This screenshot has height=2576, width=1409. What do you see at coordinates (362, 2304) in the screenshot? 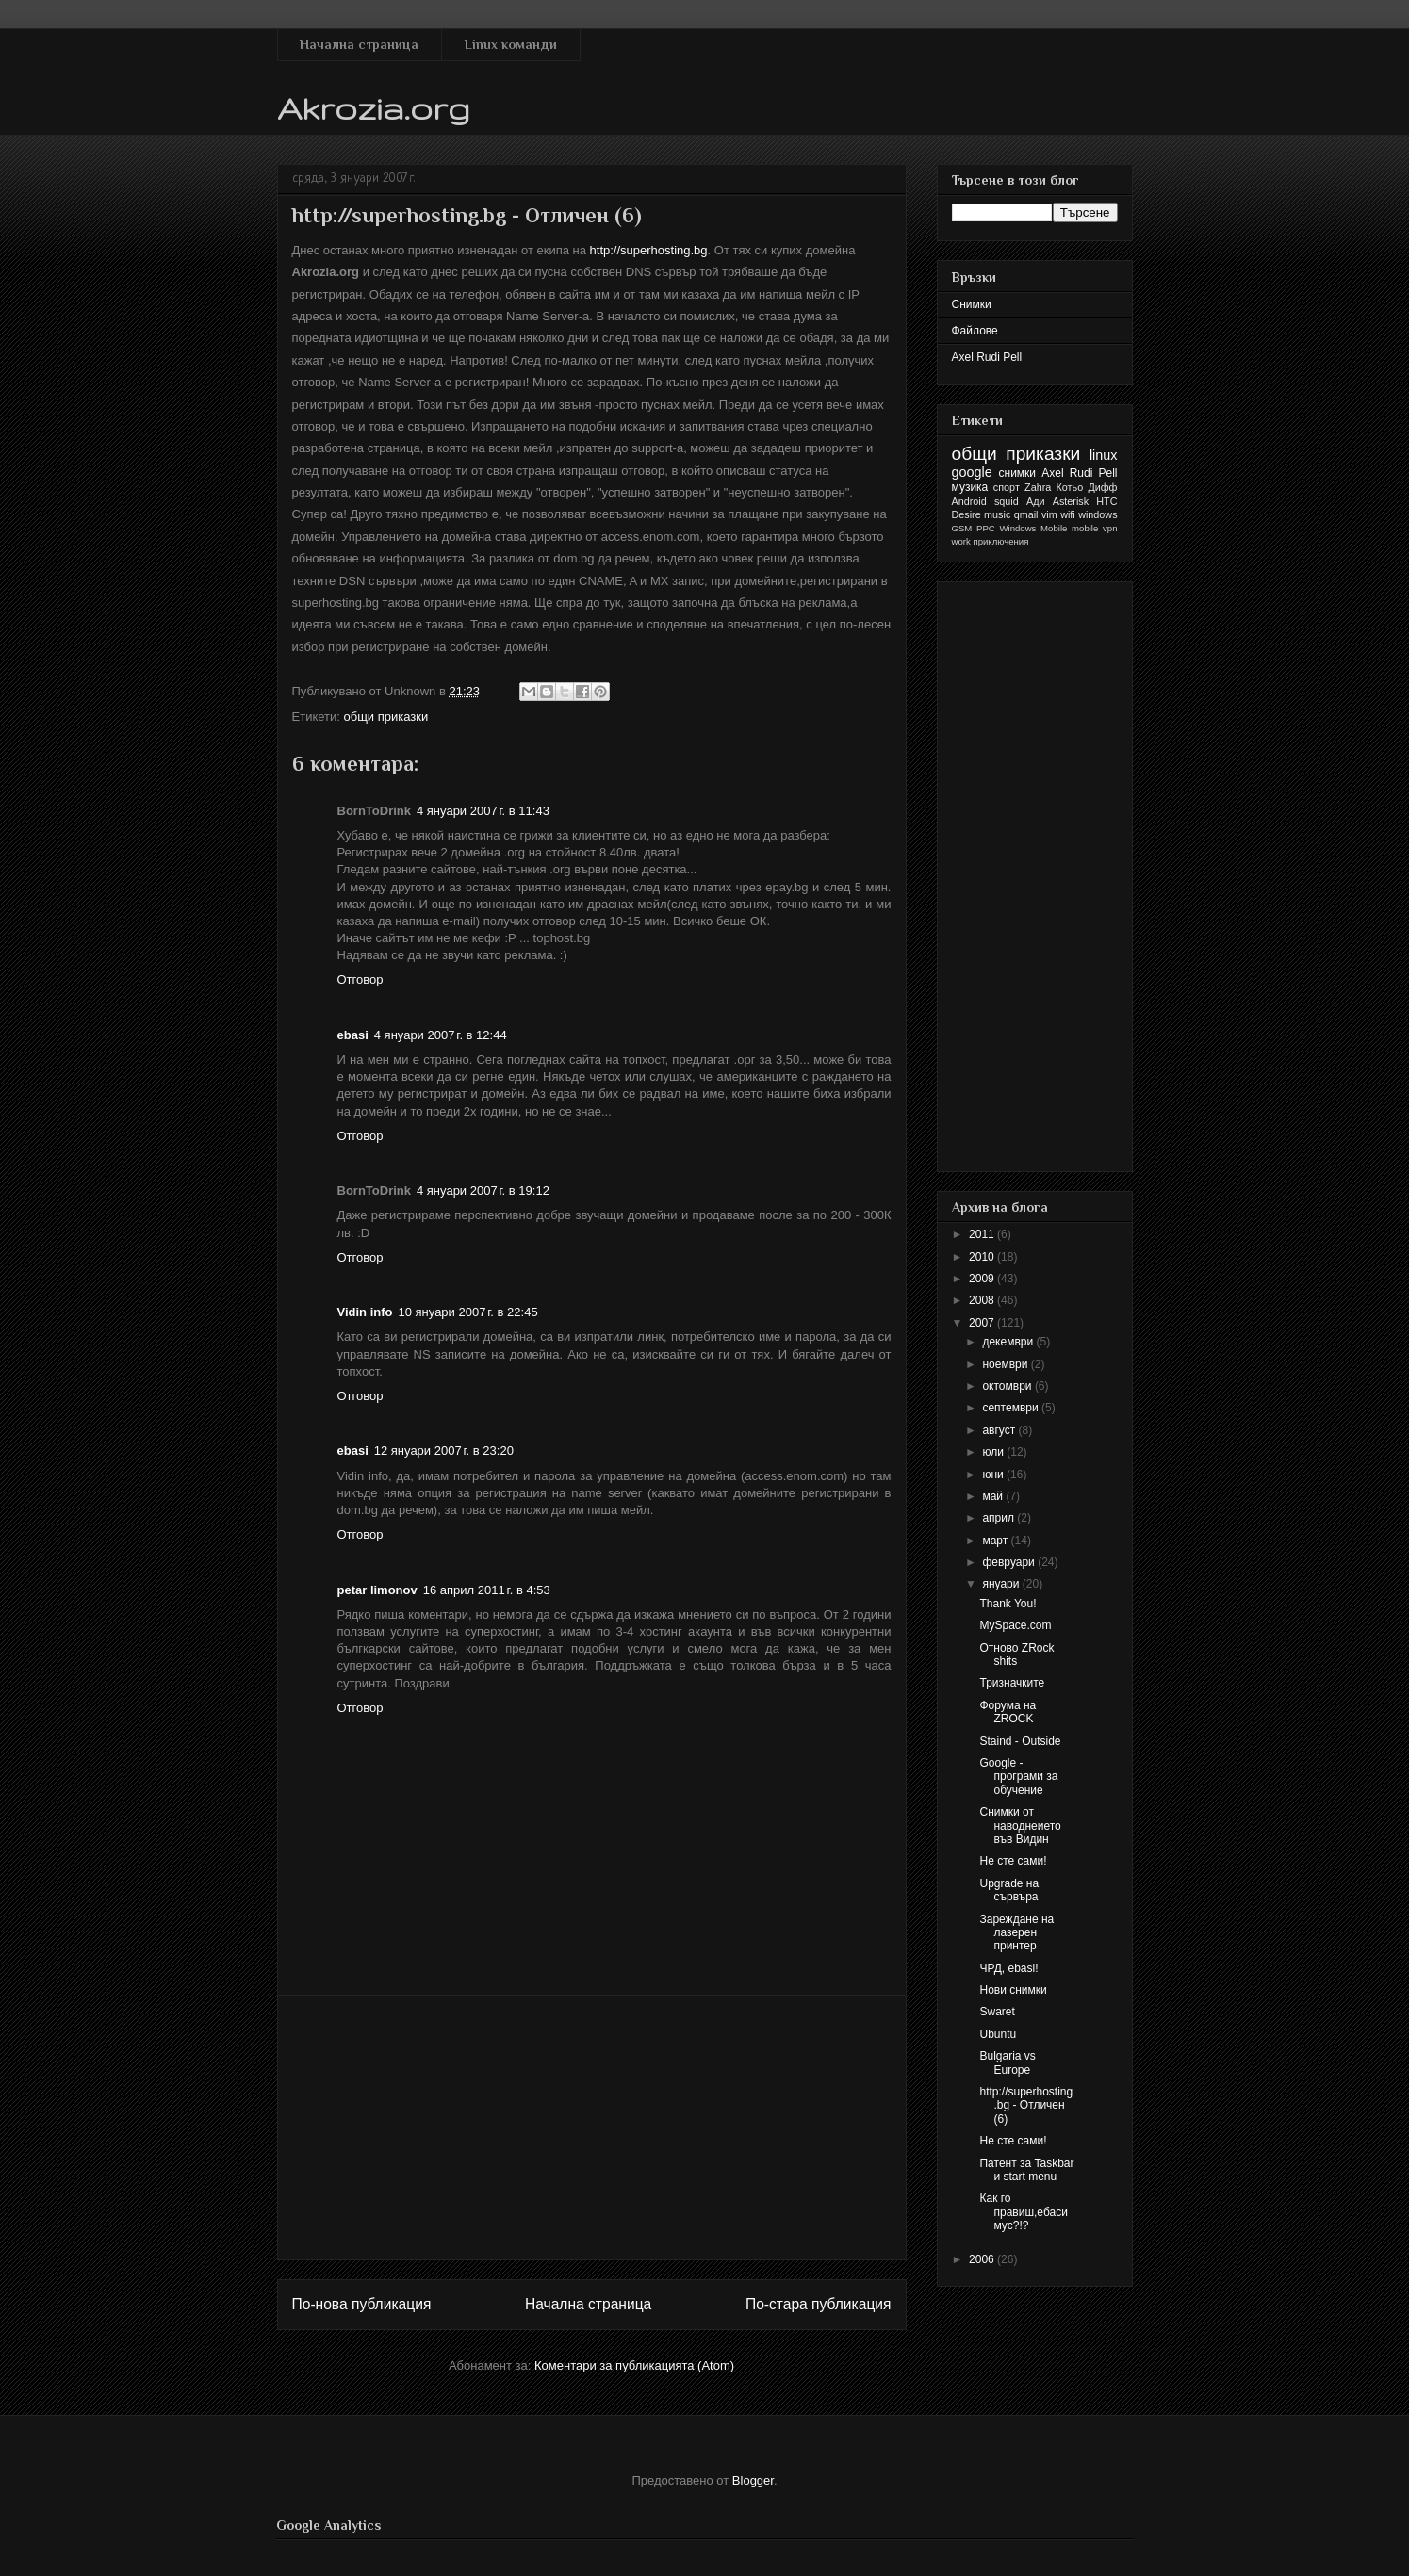
I see `По-нова публикация` at bounding box center [362, 2304].